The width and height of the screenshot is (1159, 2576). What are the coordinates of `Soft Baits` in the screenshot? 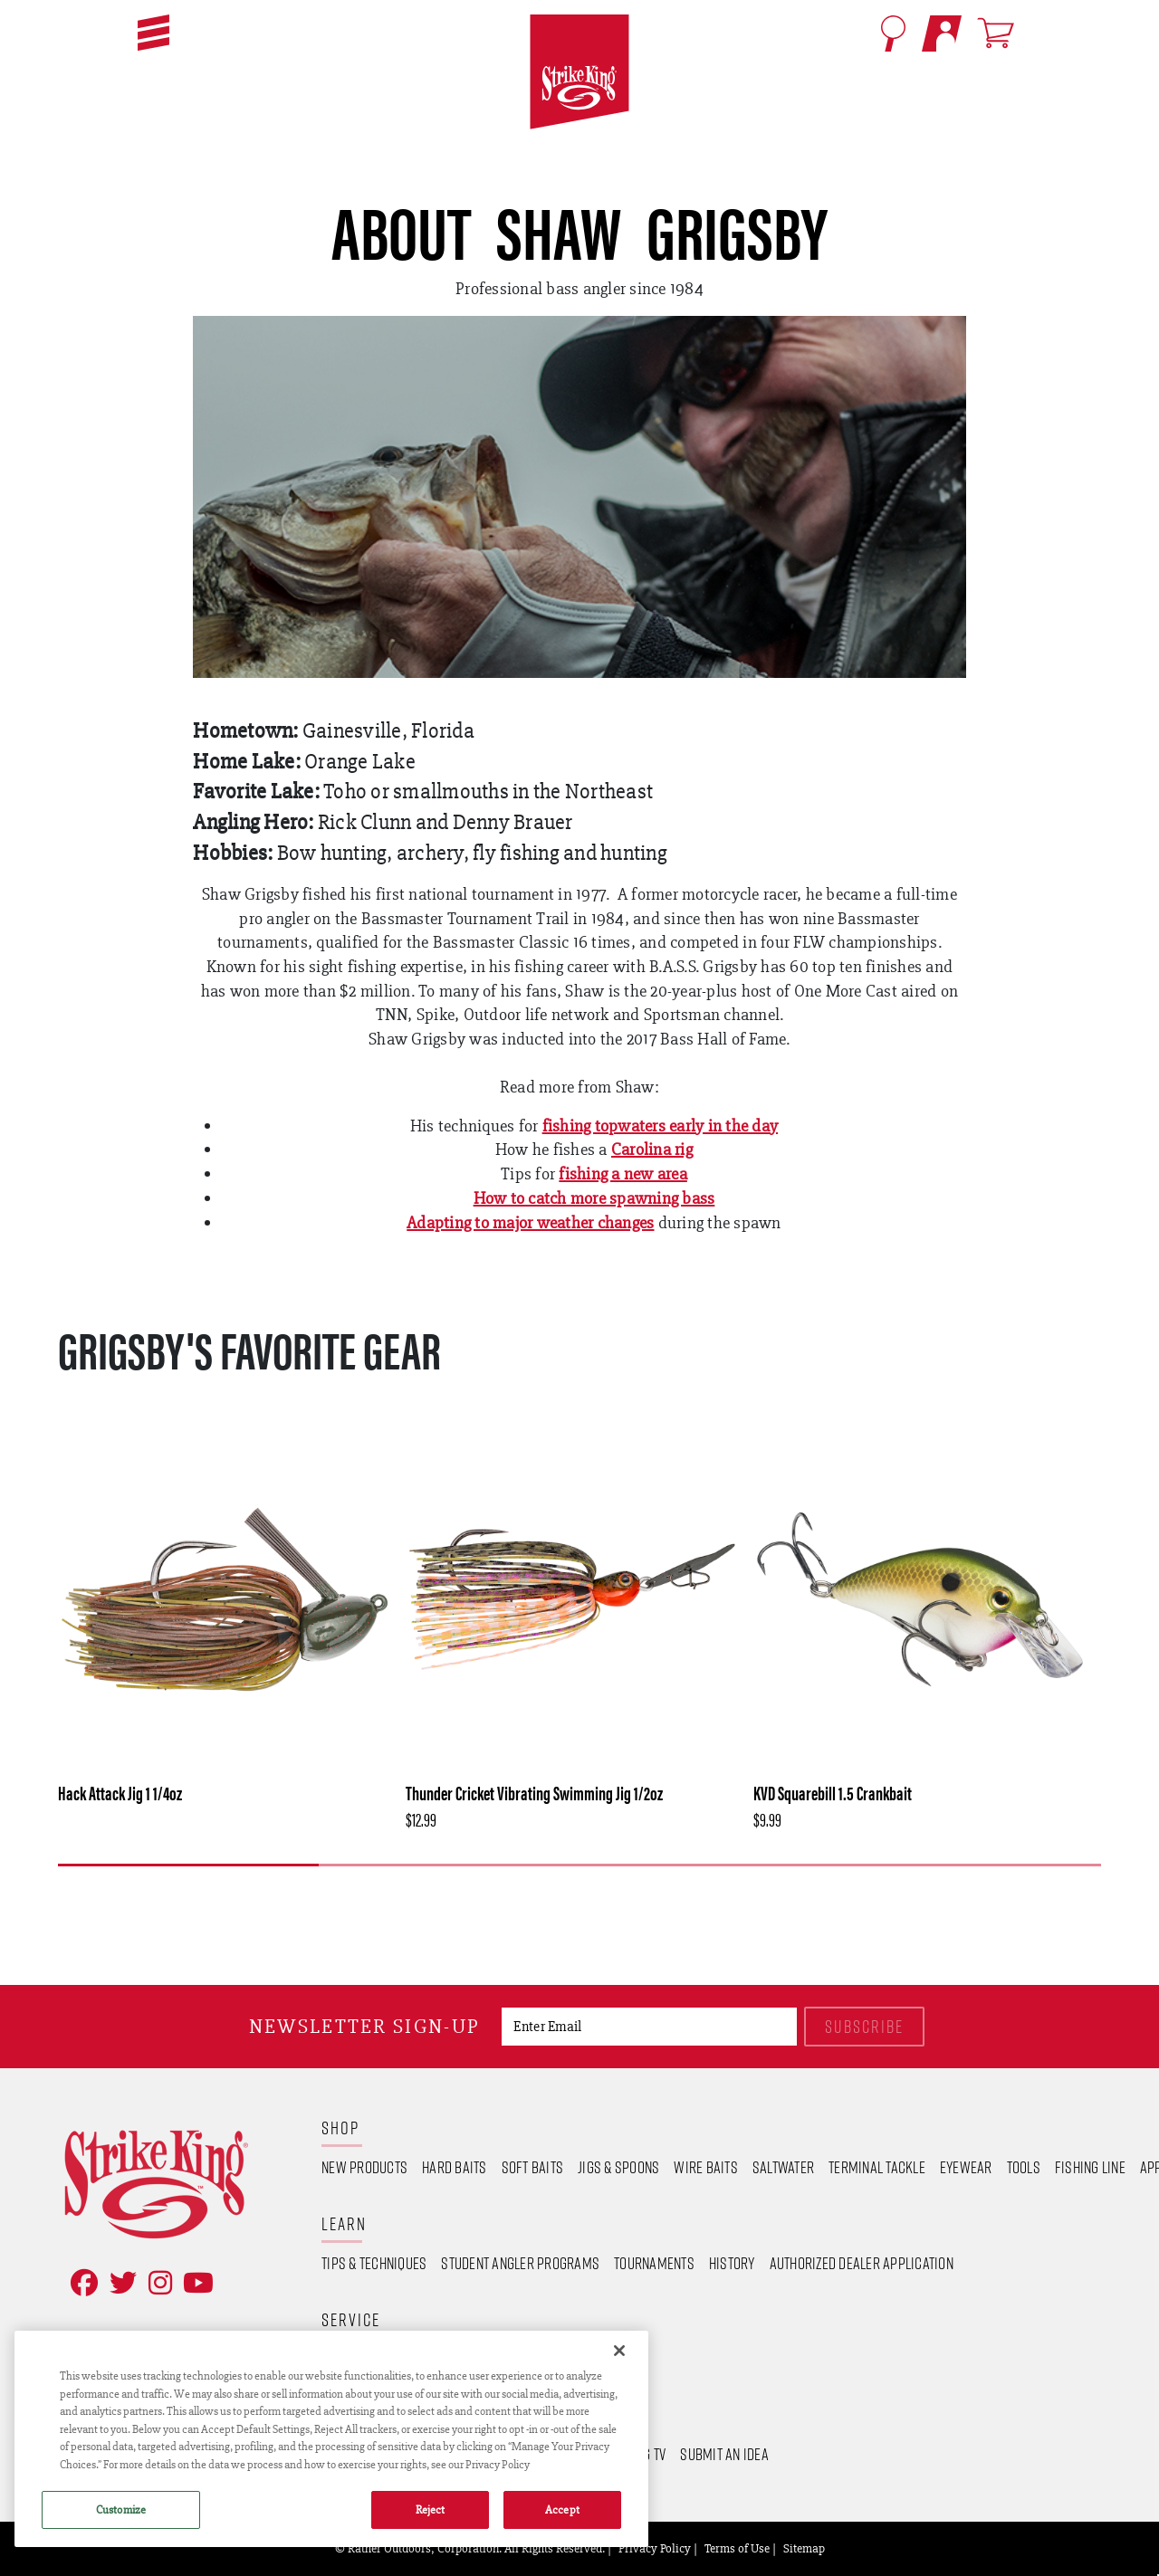 It's located at (533, 2167).